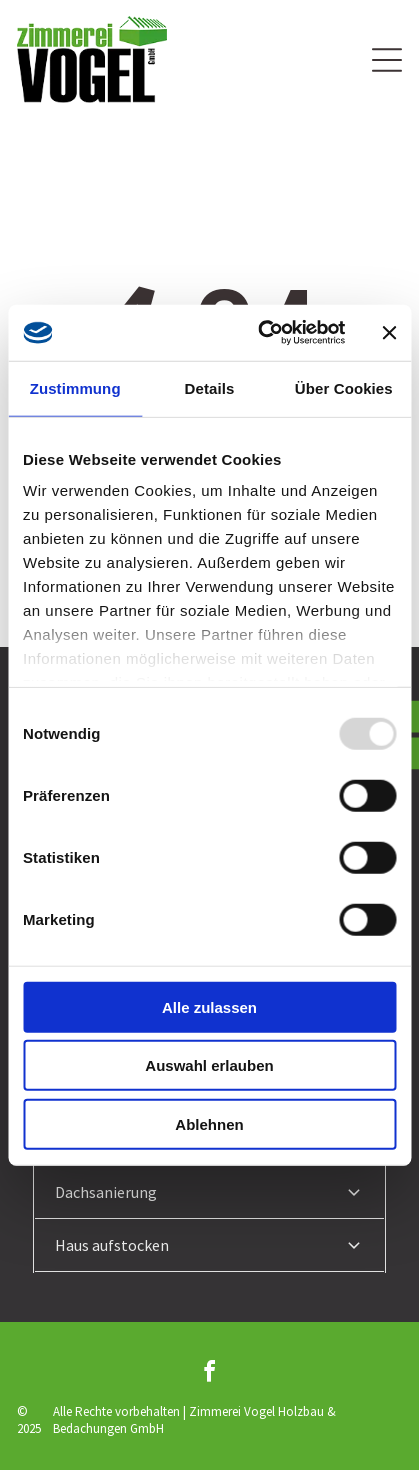 The image size is (419, 1470). What do you see at coordinates (209, 1065) in the screenshot?
I see `Auswahl erlauben` at bounding box center [209, 1065].